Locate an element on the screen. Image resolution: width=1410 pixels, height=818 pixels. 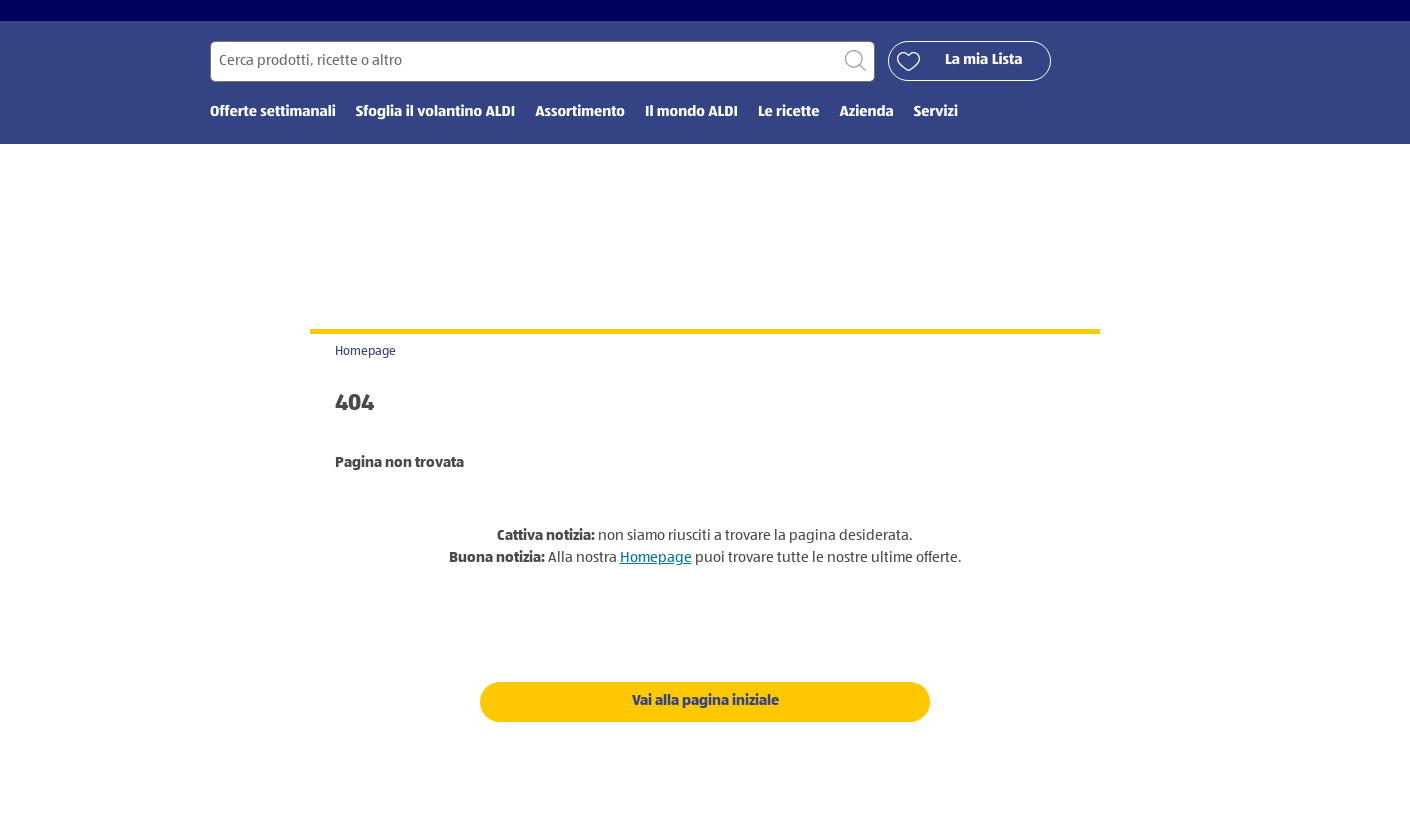
Servizi [menuitem] is located at coordinates (936, 127).